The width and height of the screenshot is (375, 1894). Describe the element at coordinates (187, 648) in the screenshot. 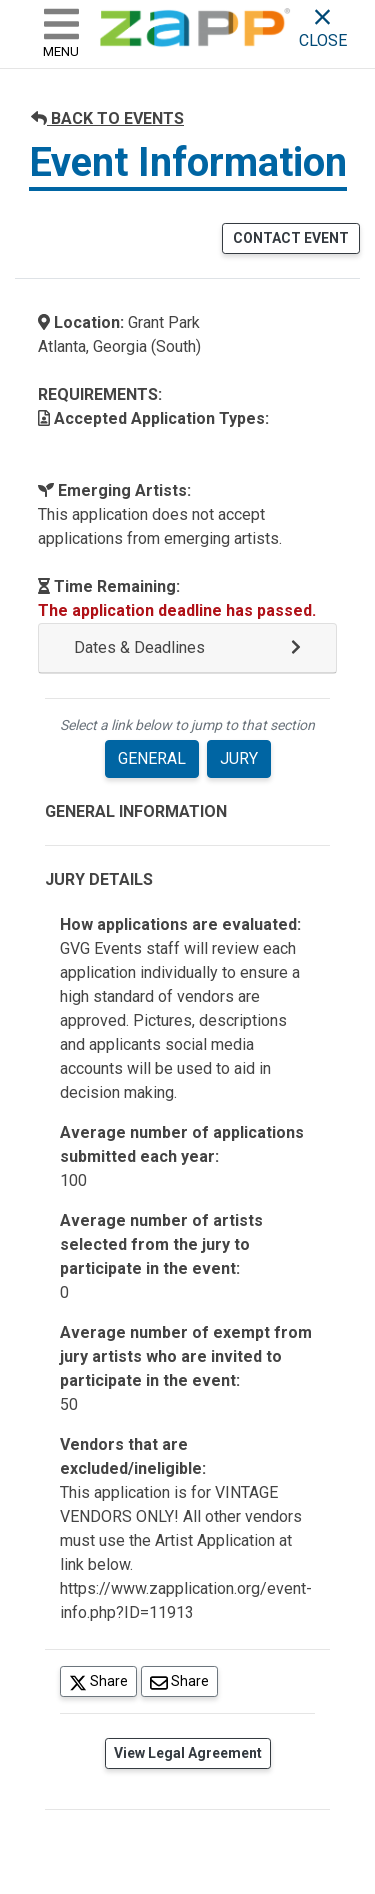

I see `[button]` at that location.